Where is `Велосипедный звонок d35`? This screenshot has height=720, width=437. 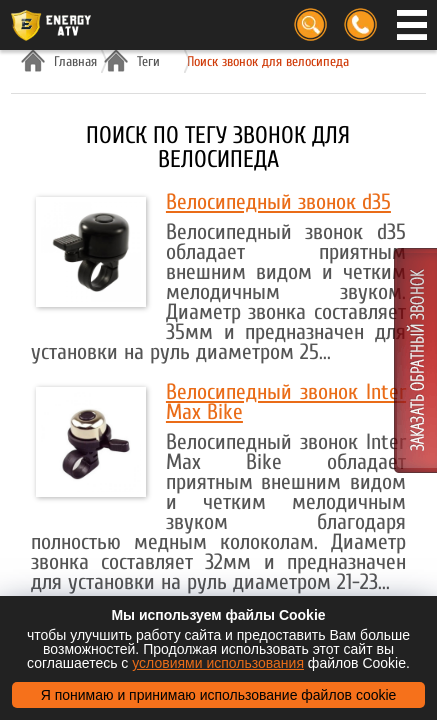
Велосипедный звонок d35 is located at coordinates (278, 202).